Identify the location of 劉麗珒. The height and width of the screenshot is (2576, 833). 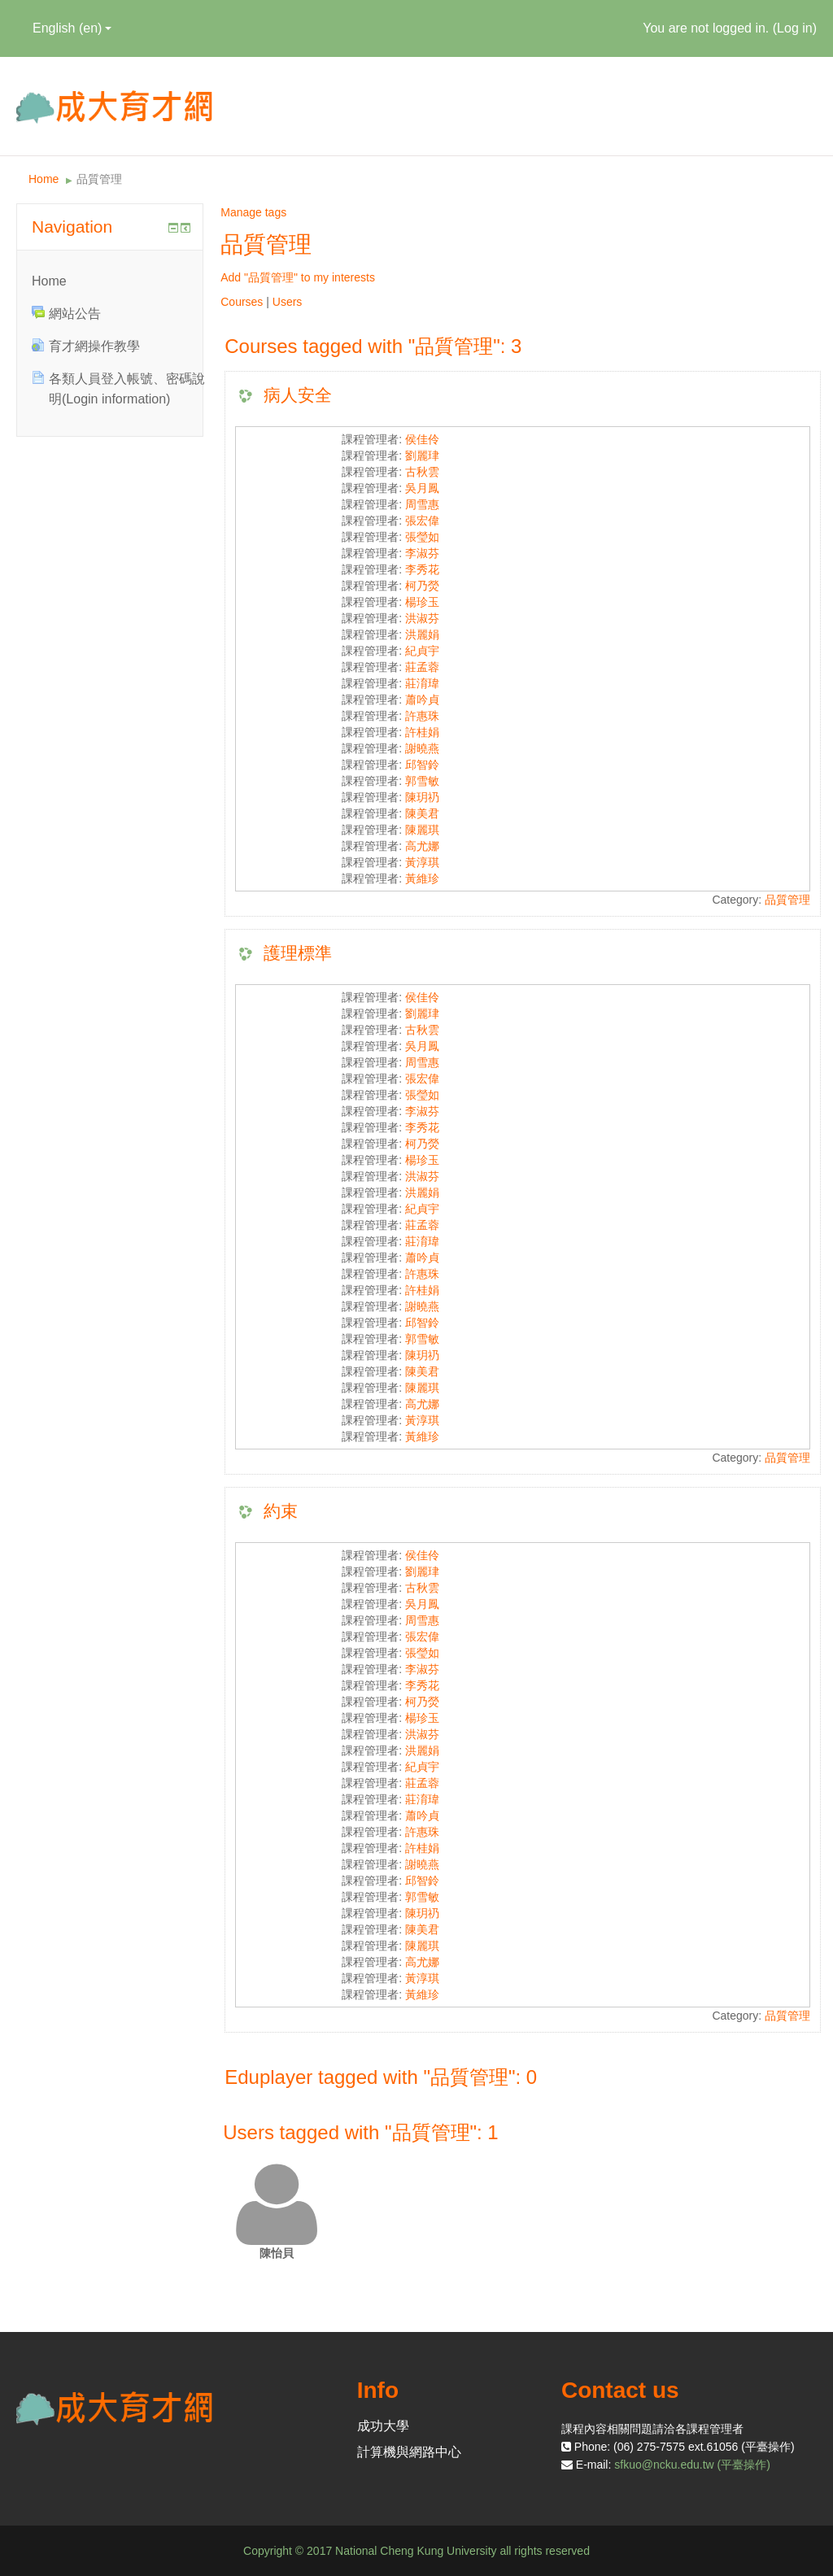
(422, 455).